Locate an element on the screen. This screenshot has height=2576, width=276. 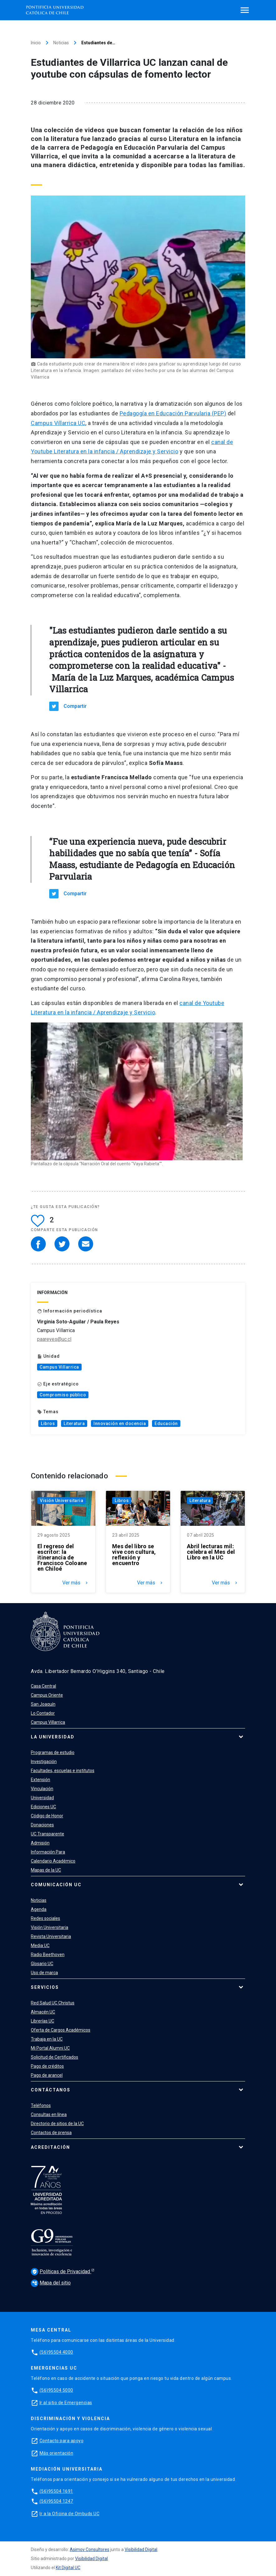
Trabaja en la UC is located at coordinates (47, 2039).